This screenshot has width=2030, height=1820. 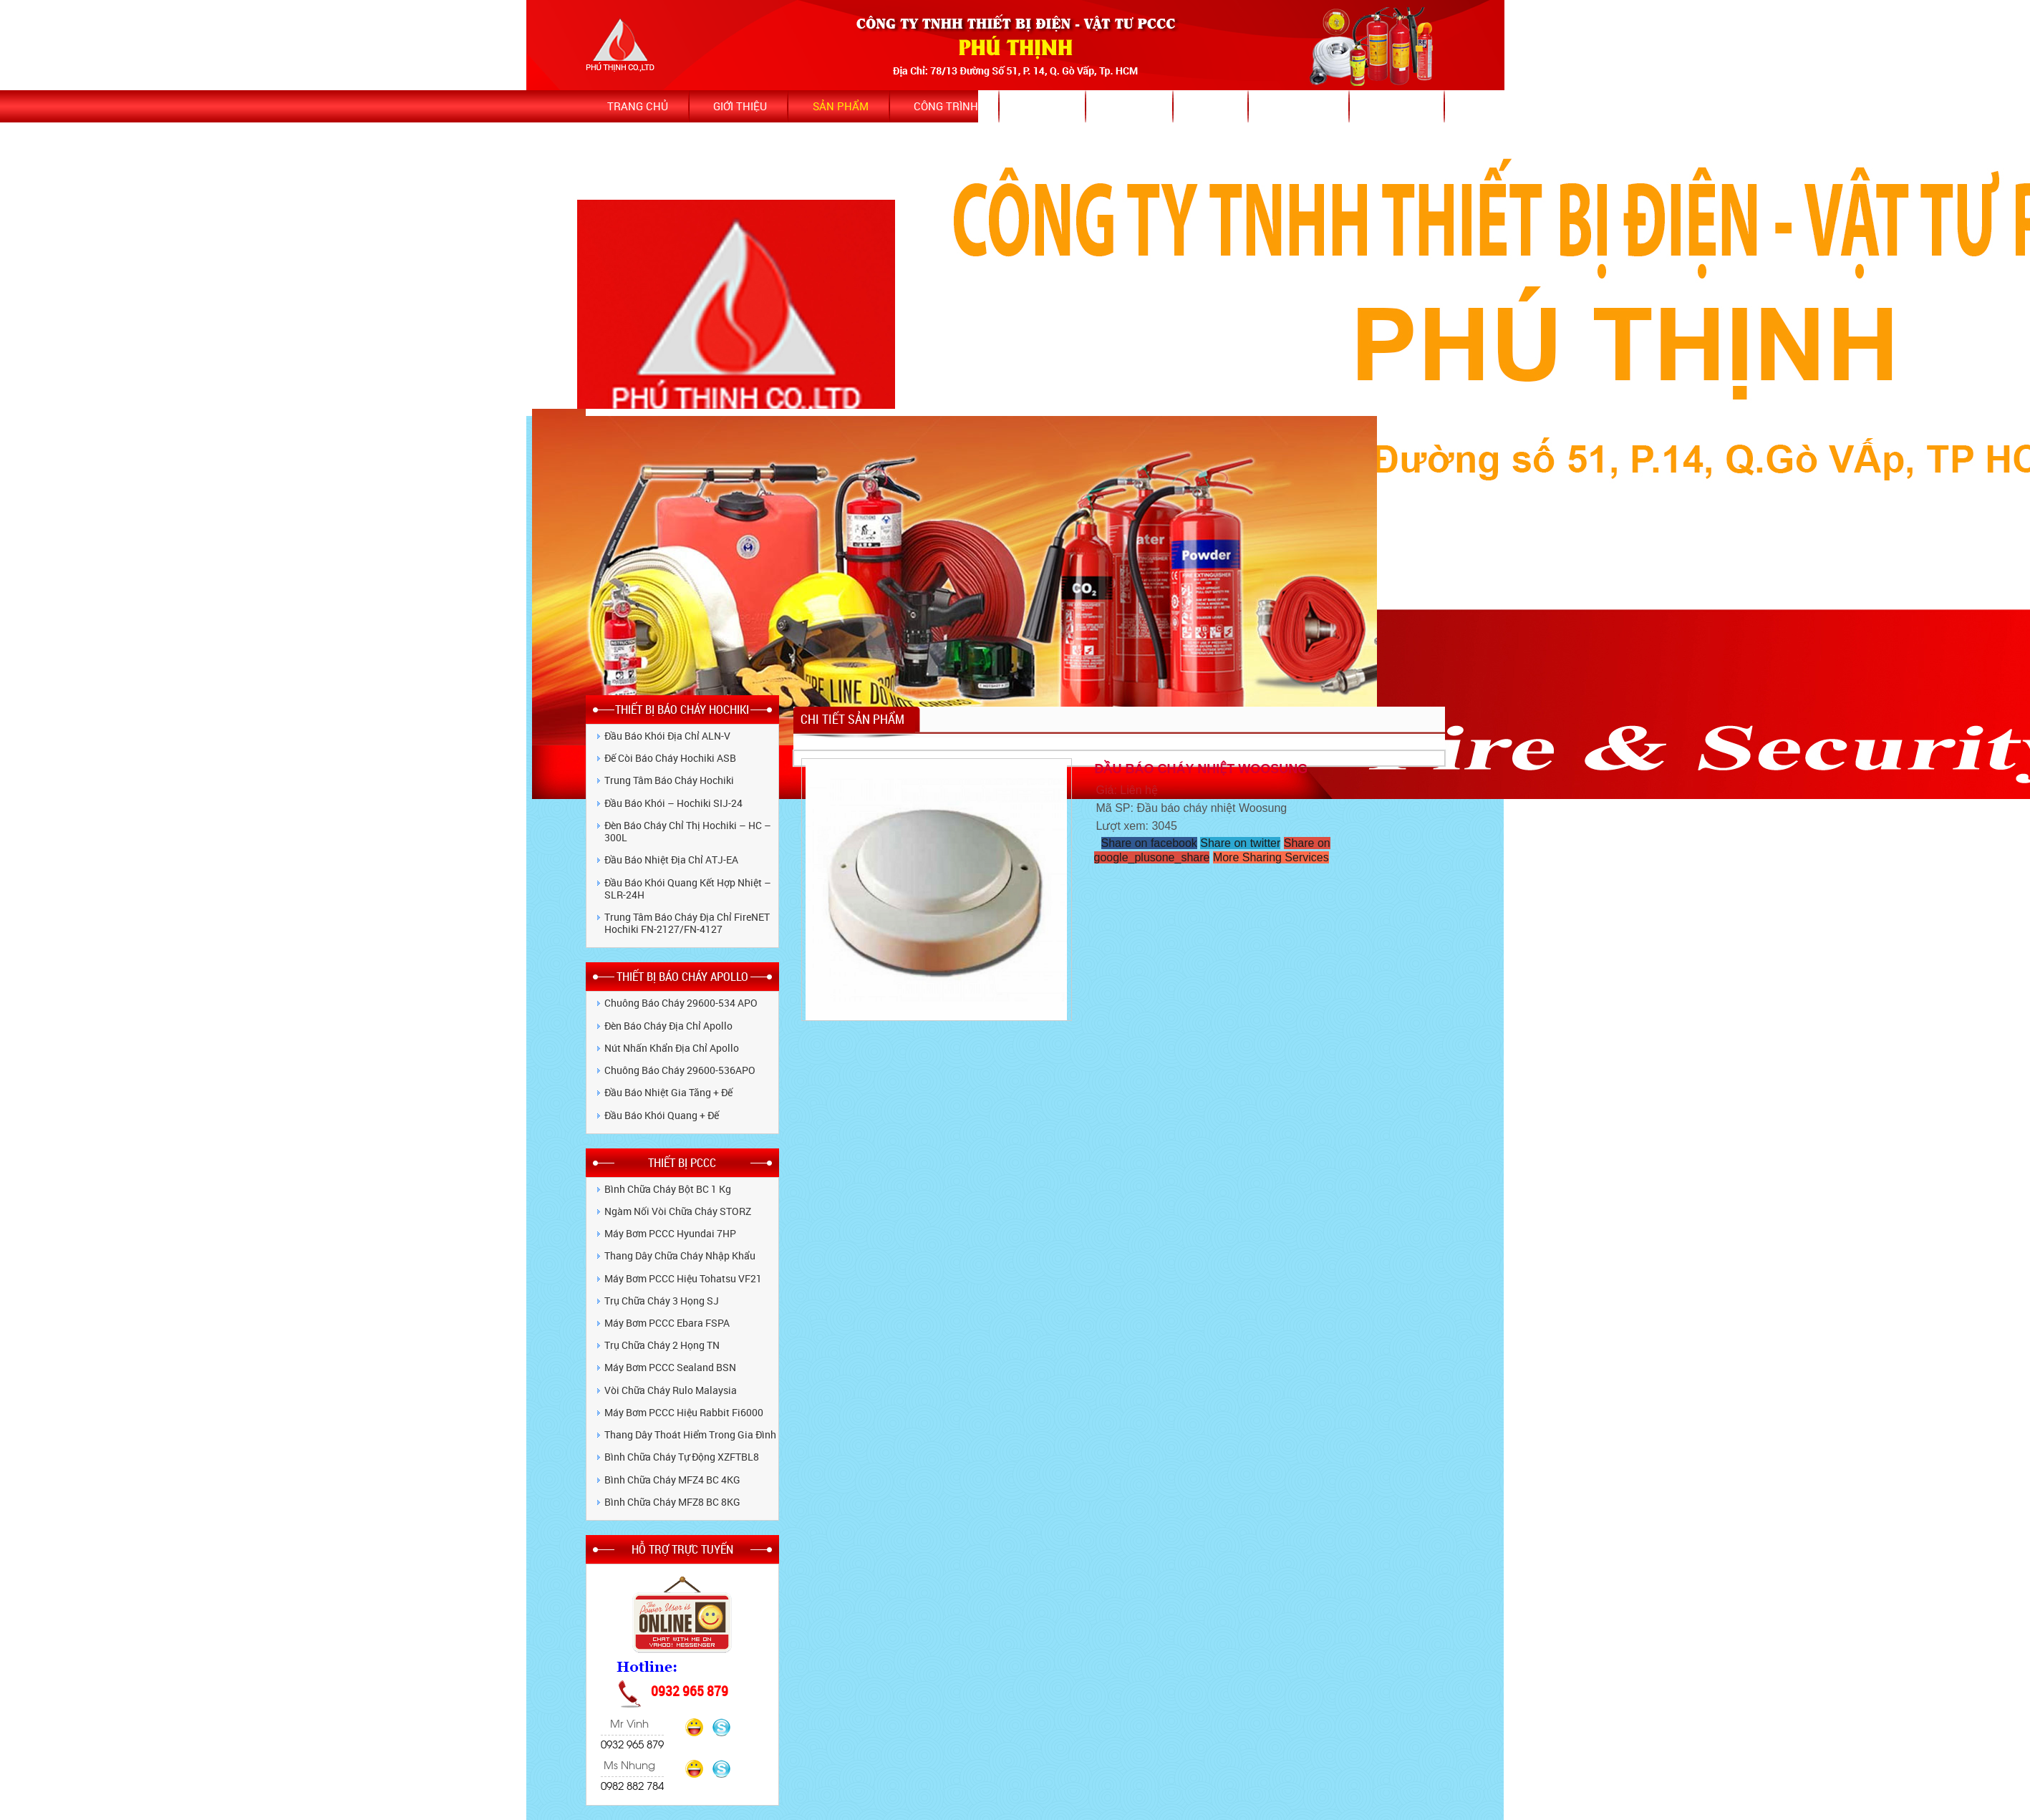 What do you see at coordinates (687, 888) in the screenshot?
I see `Đầu báo khói quang kết hợp nhiệt – SLR-24H` at bounding box center [687, 888].